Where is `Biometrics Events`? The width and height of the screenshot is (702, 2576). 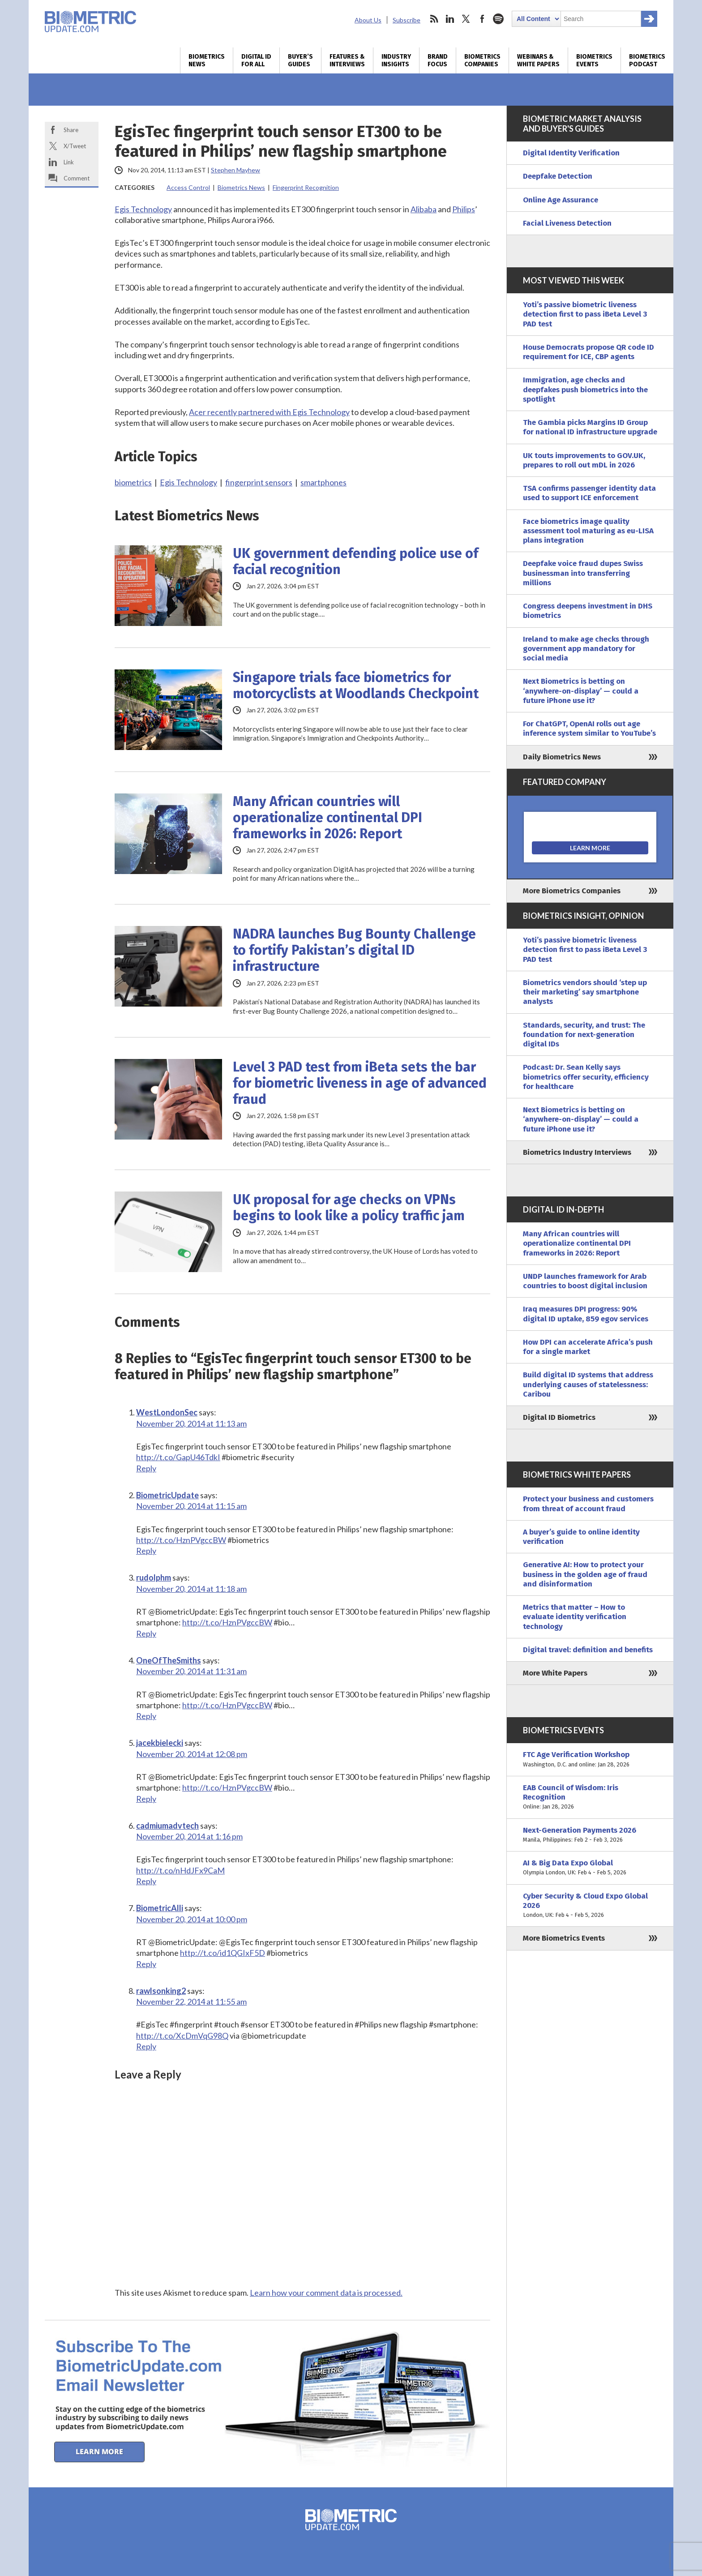 Biometrics Events is located at coordinates (594, 60).